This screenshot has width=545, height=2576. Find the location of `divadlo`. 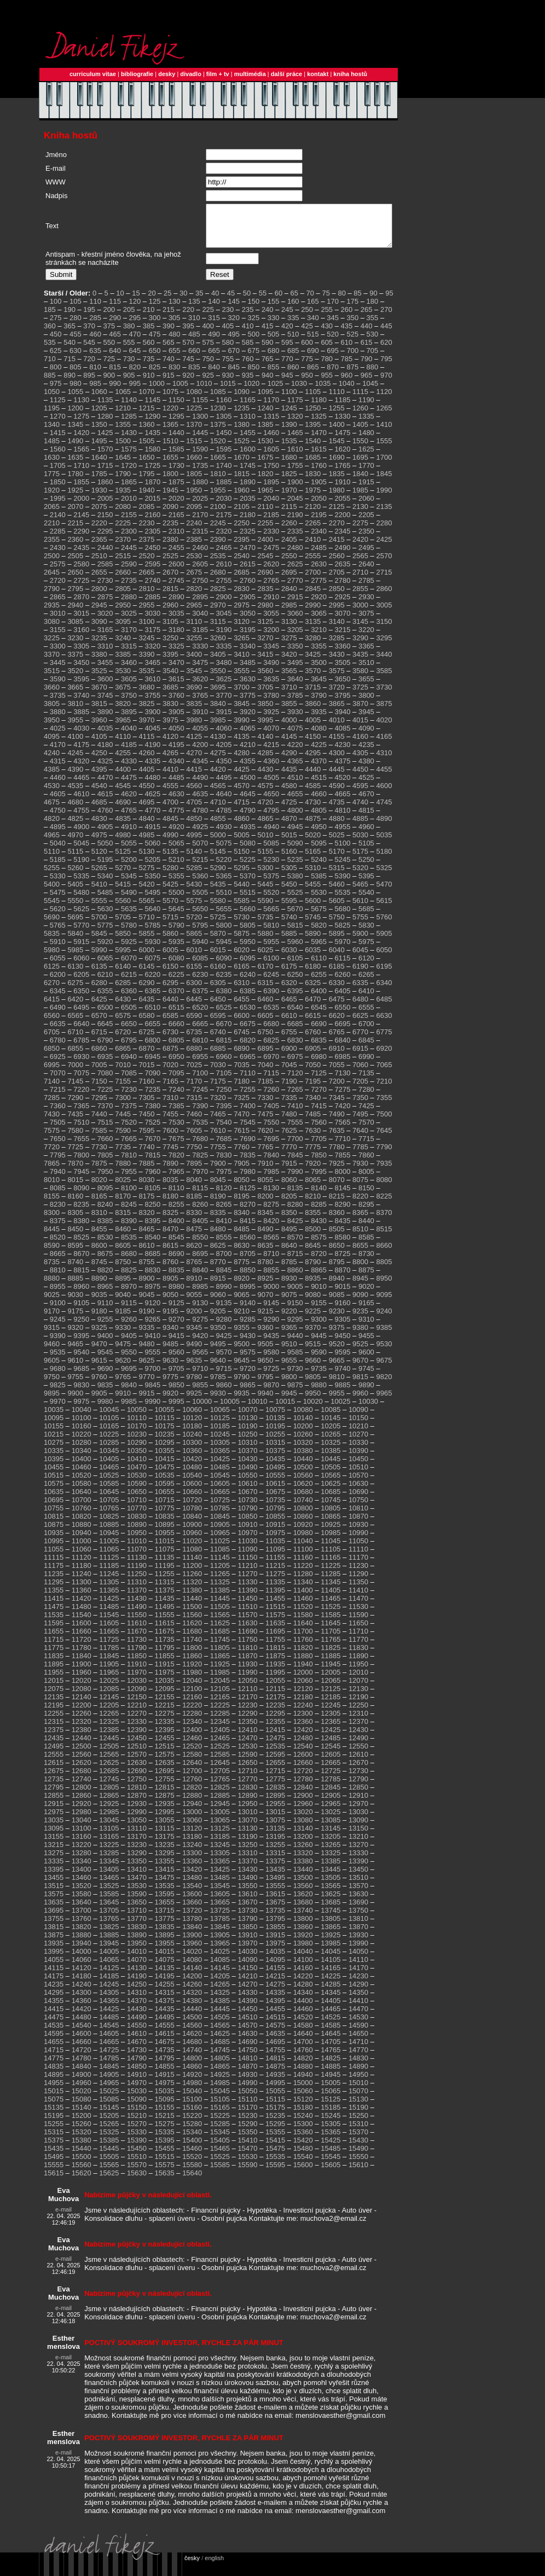

divadlo is located at coordinates (190, 74).